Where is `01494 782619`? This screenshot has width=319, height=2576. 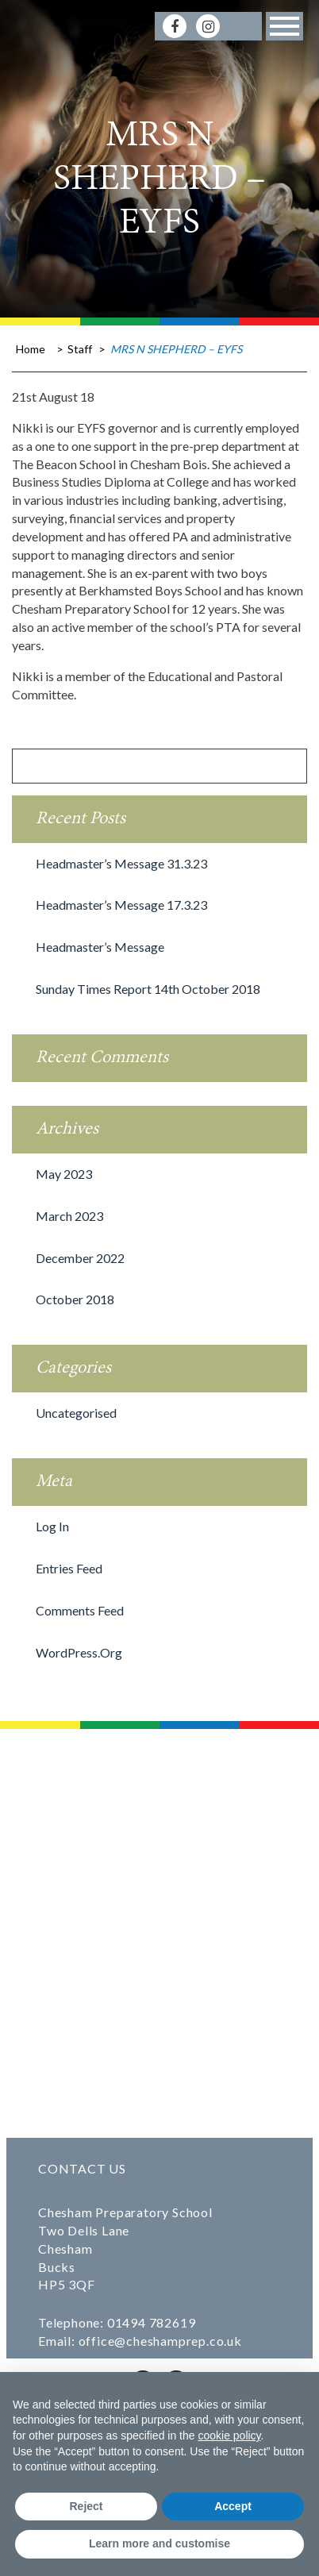 01494 782619 is located at coordinates (151, 2322).